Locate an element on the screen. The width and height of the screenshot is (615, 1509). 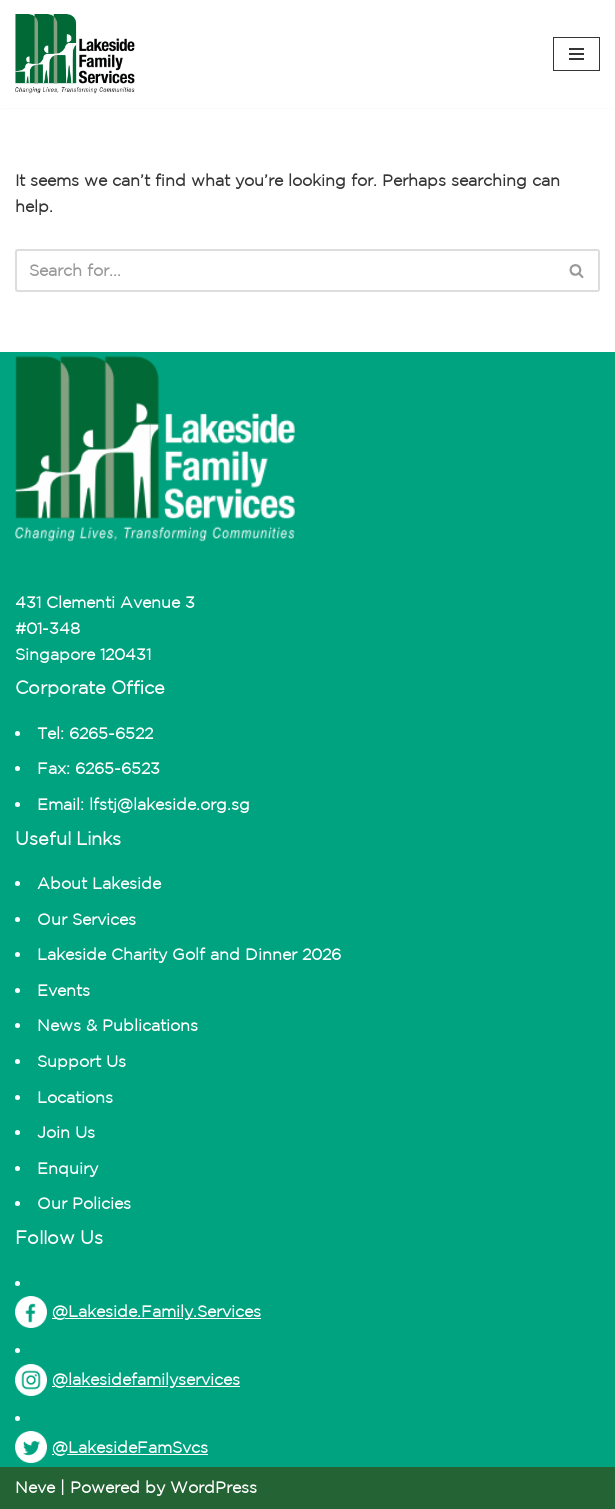
Support Us is located at coordinates (81, 1061).